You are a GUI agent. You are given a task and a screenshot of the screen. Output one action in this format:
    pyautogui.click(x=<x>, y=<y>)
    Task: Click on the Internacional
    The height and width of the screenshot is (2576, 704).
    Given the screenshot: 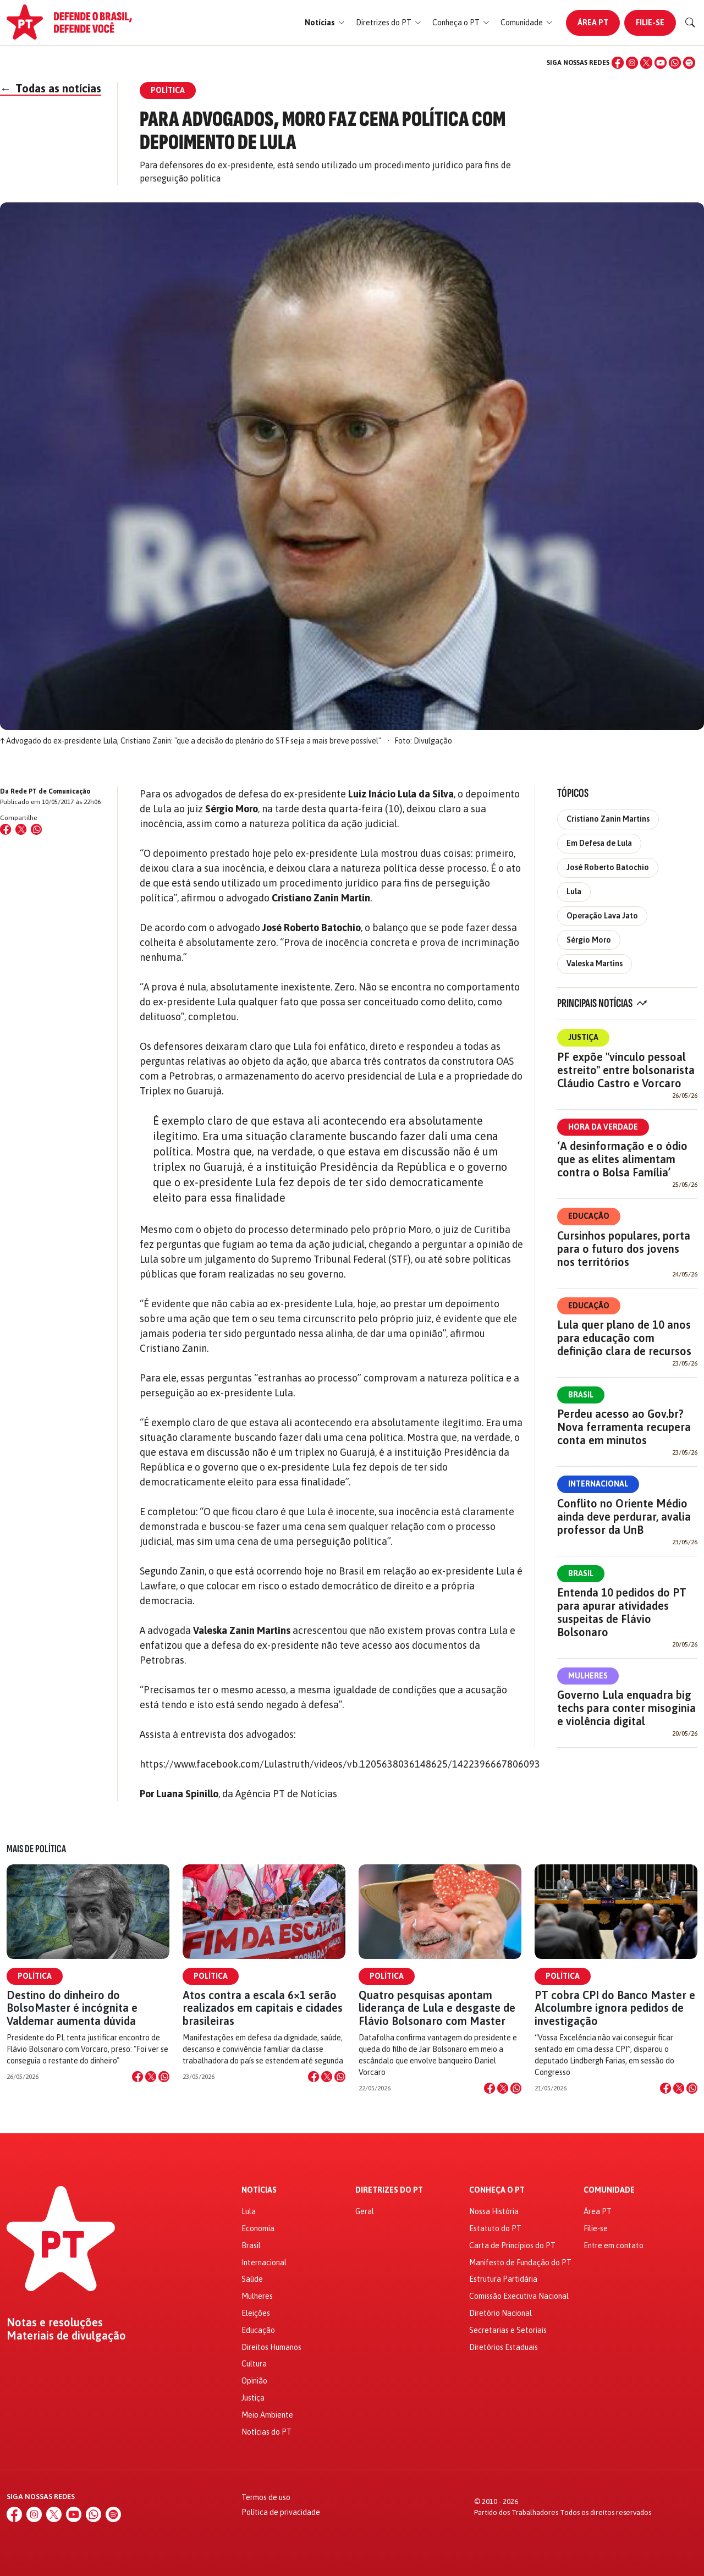 What is the action you would take?
    pyautogui.click(x=598, y=1483)
    